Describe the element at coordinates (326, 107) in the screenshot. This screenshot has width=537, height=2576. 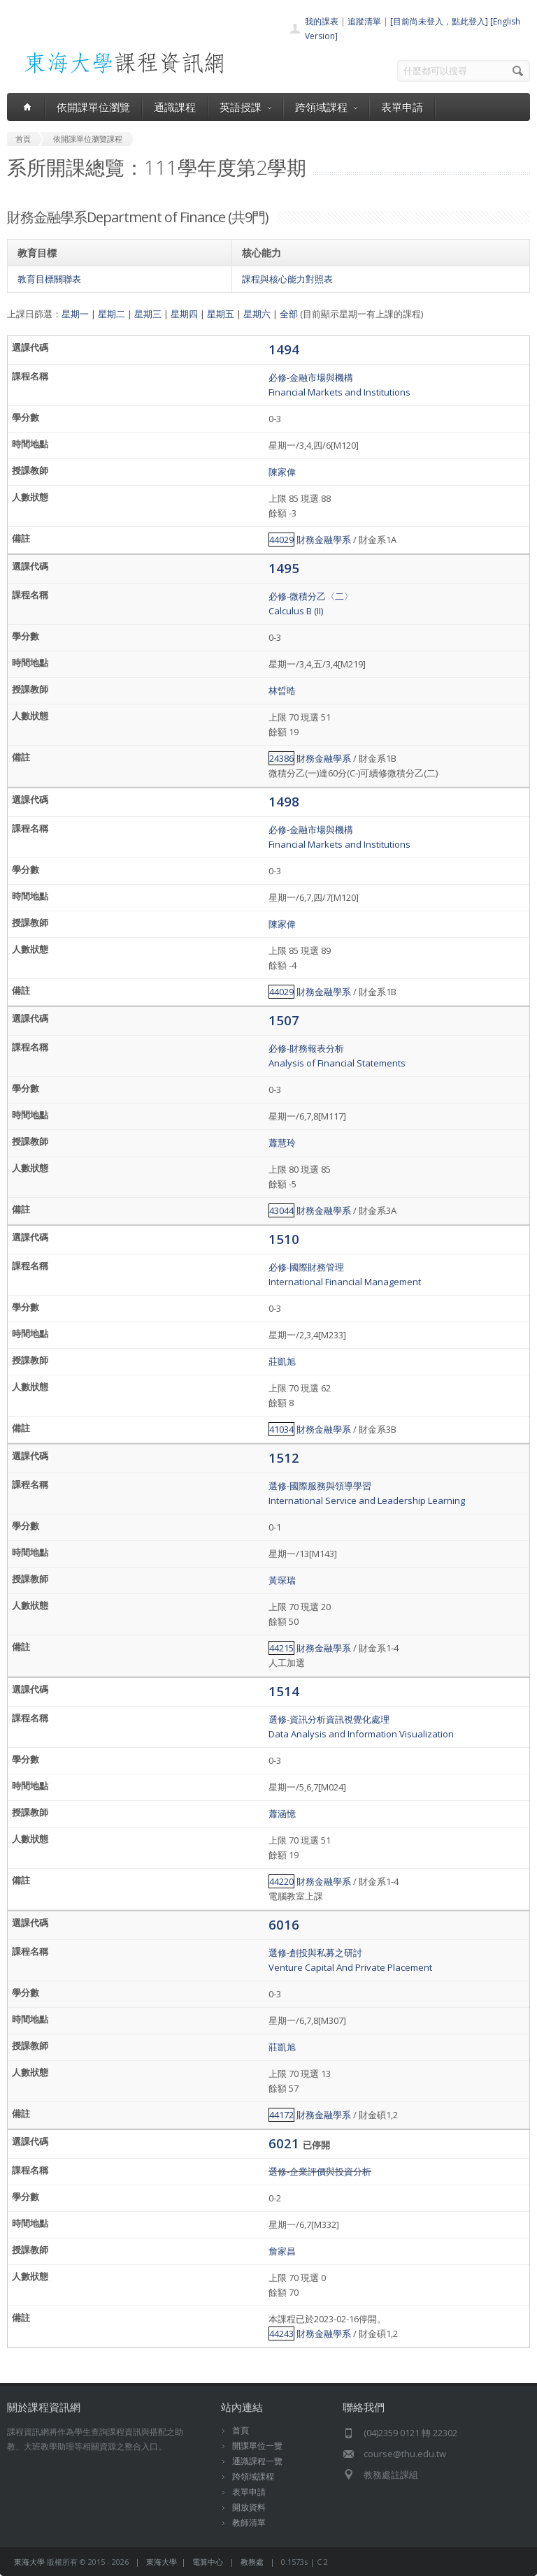
I see `跨領域課程` at that location.